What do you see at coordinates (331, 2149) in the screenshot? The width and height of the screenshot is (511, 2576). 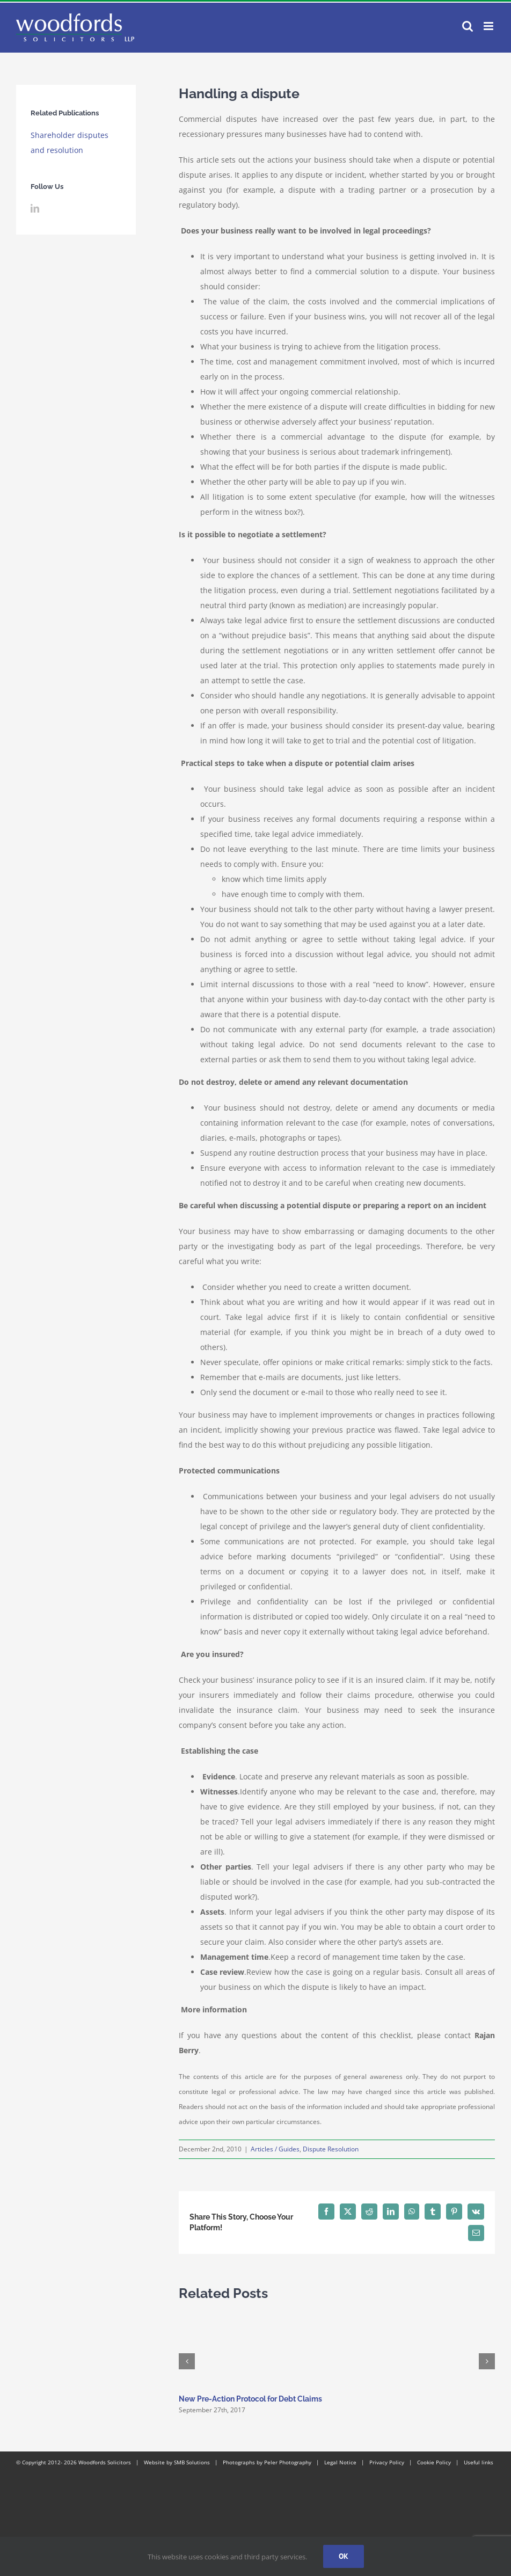 I see `Dispute Resolution` at bounding box center [331, 2149].